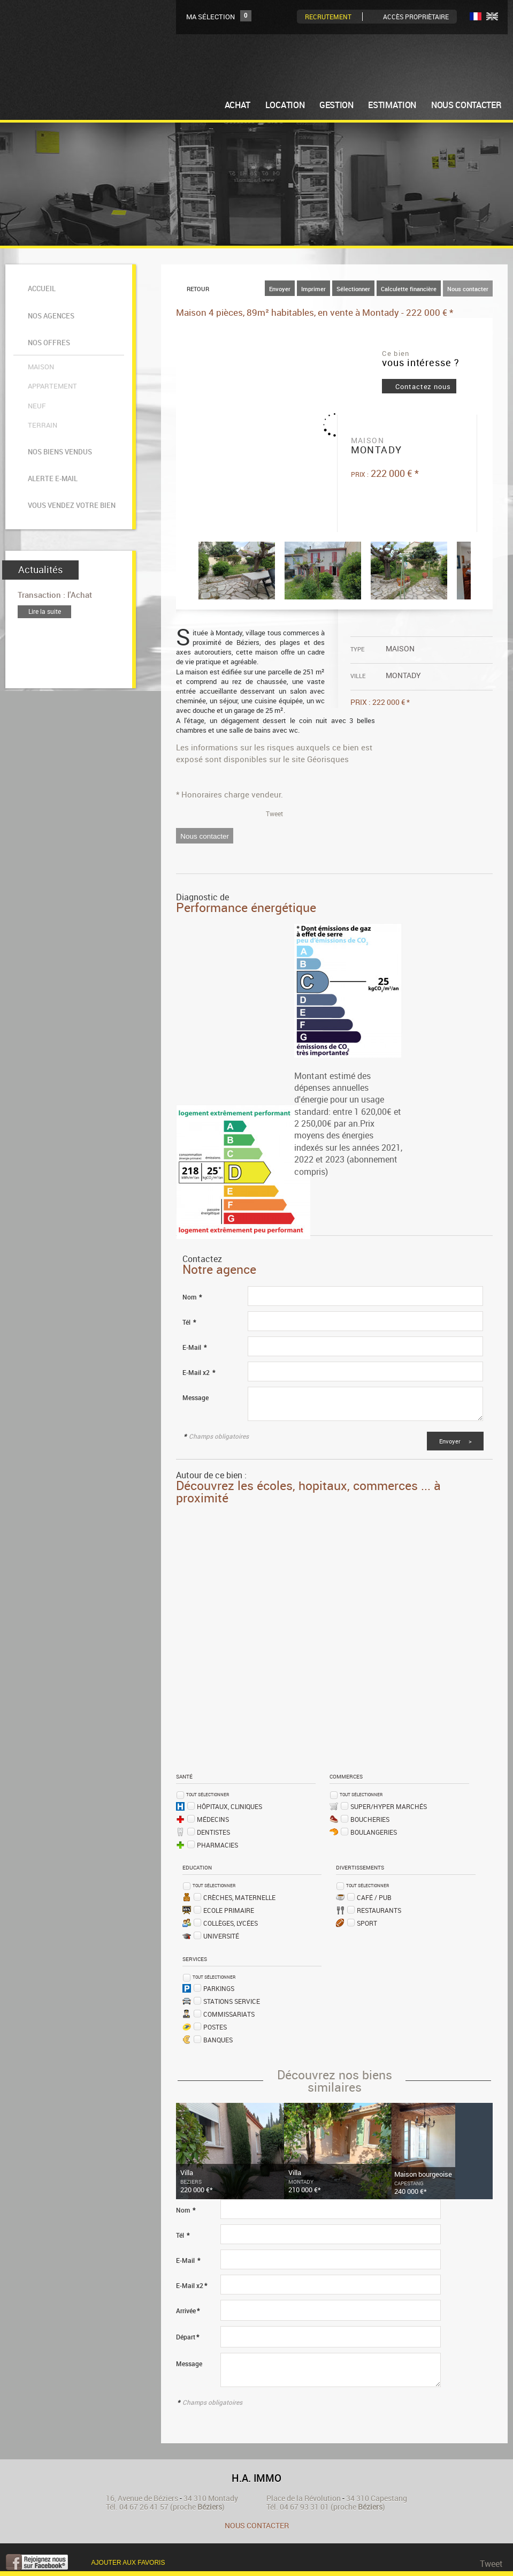 This screenshot has height=2576, width=513. I want to click on Géorisques, so click(328, 758).